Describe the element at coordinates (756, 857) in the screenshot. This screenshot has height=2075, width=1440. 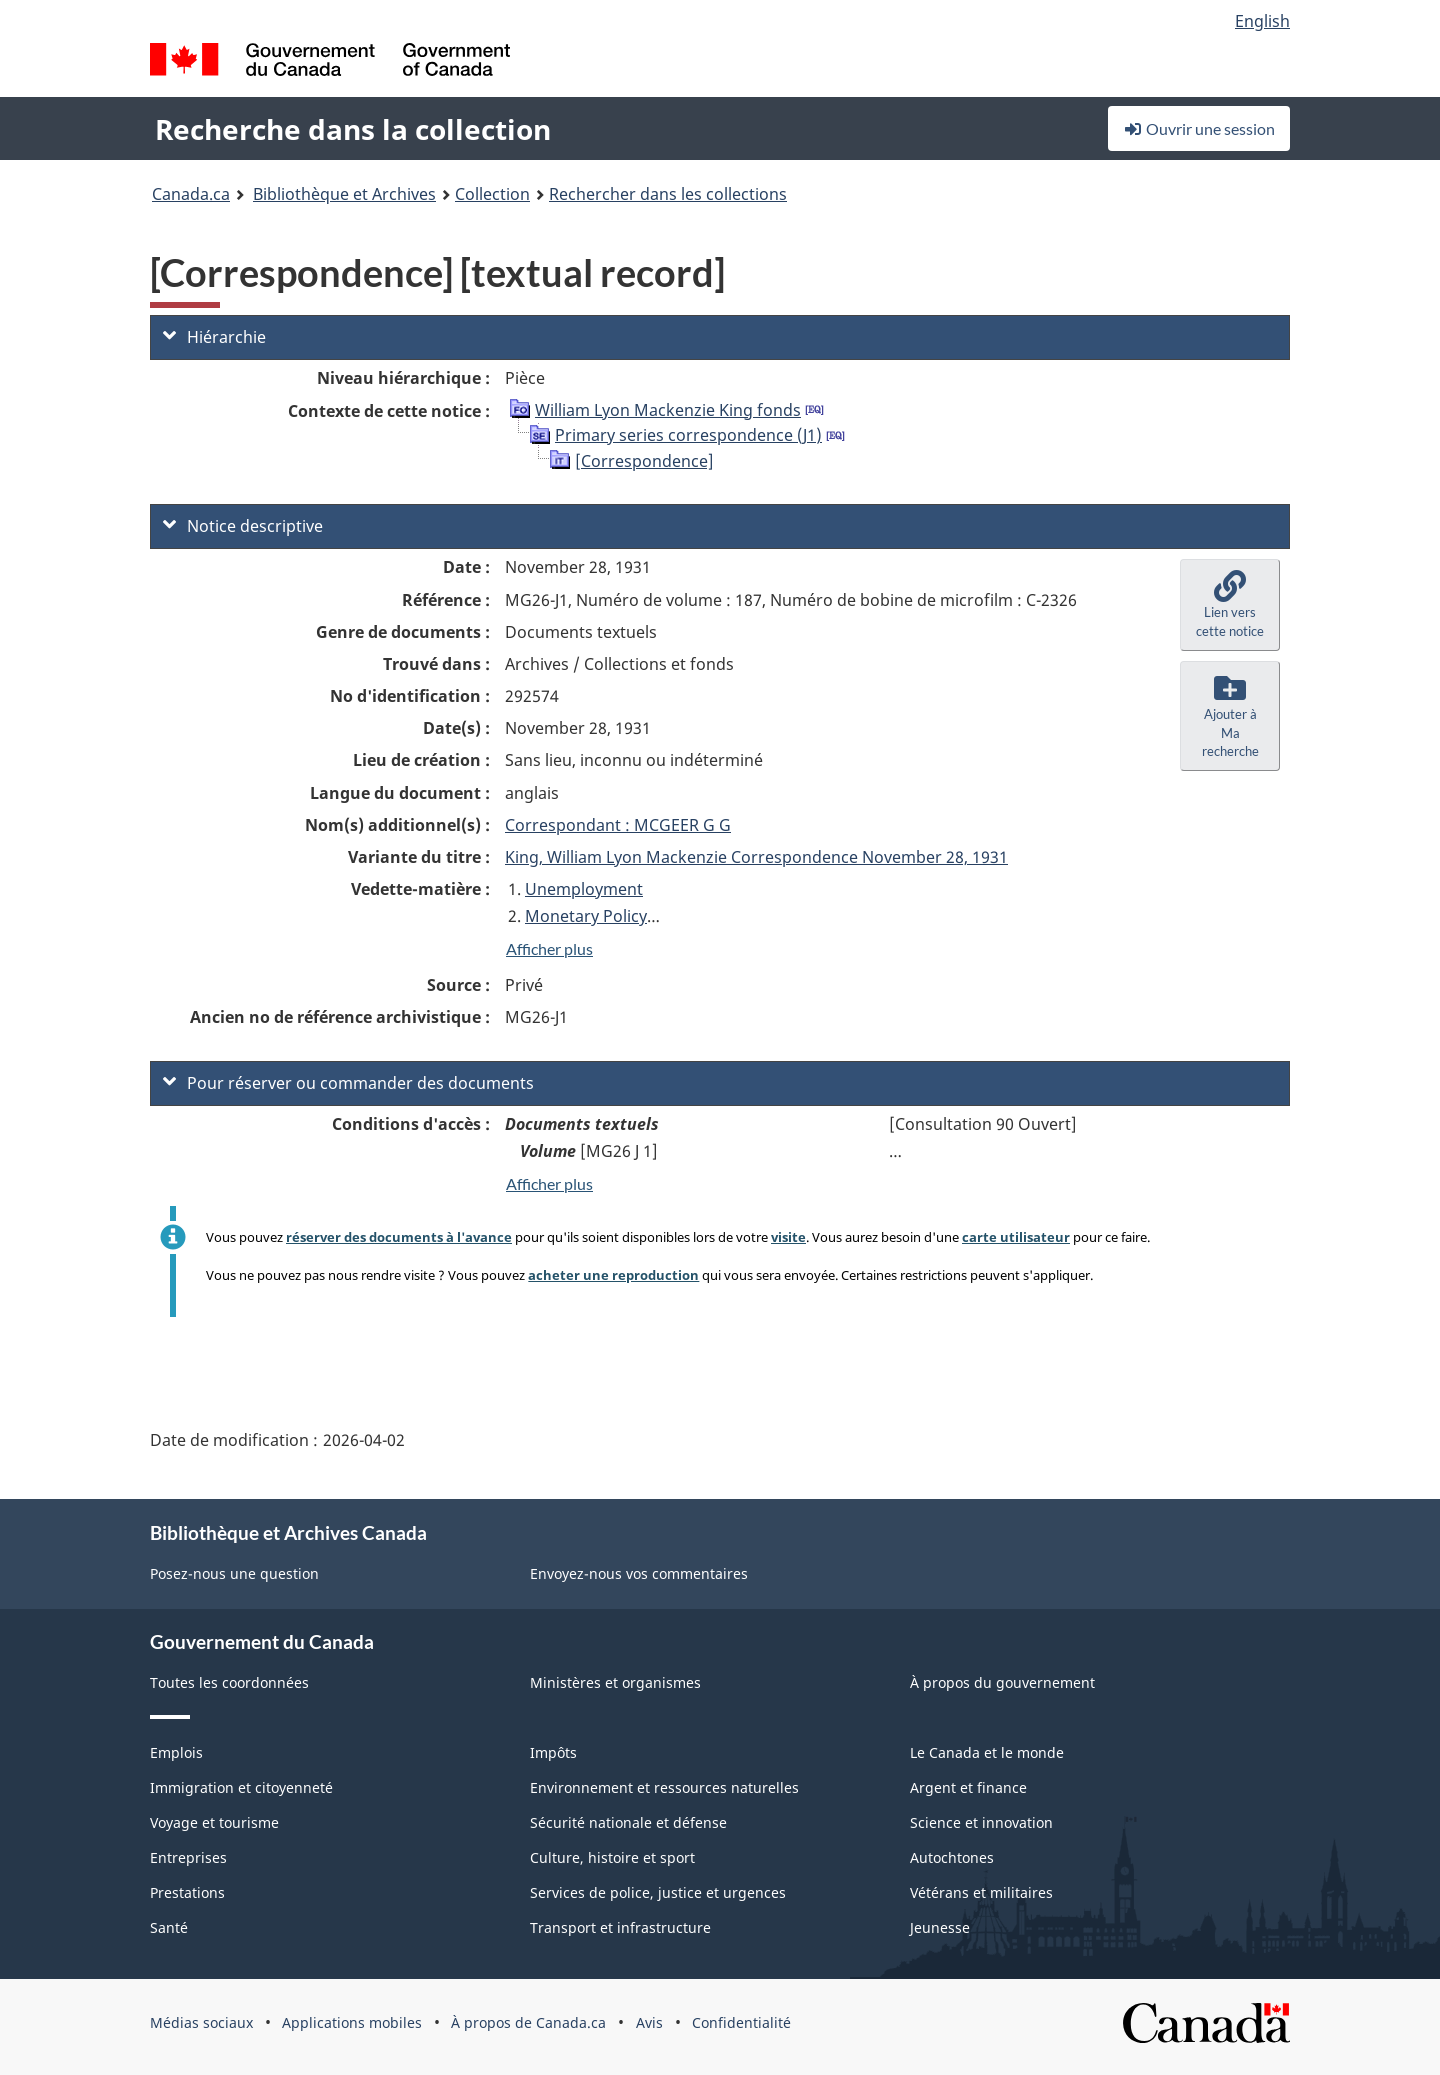
I see `King, William Lyon Mackenzie Correspondence November 28, 1931` at that location.